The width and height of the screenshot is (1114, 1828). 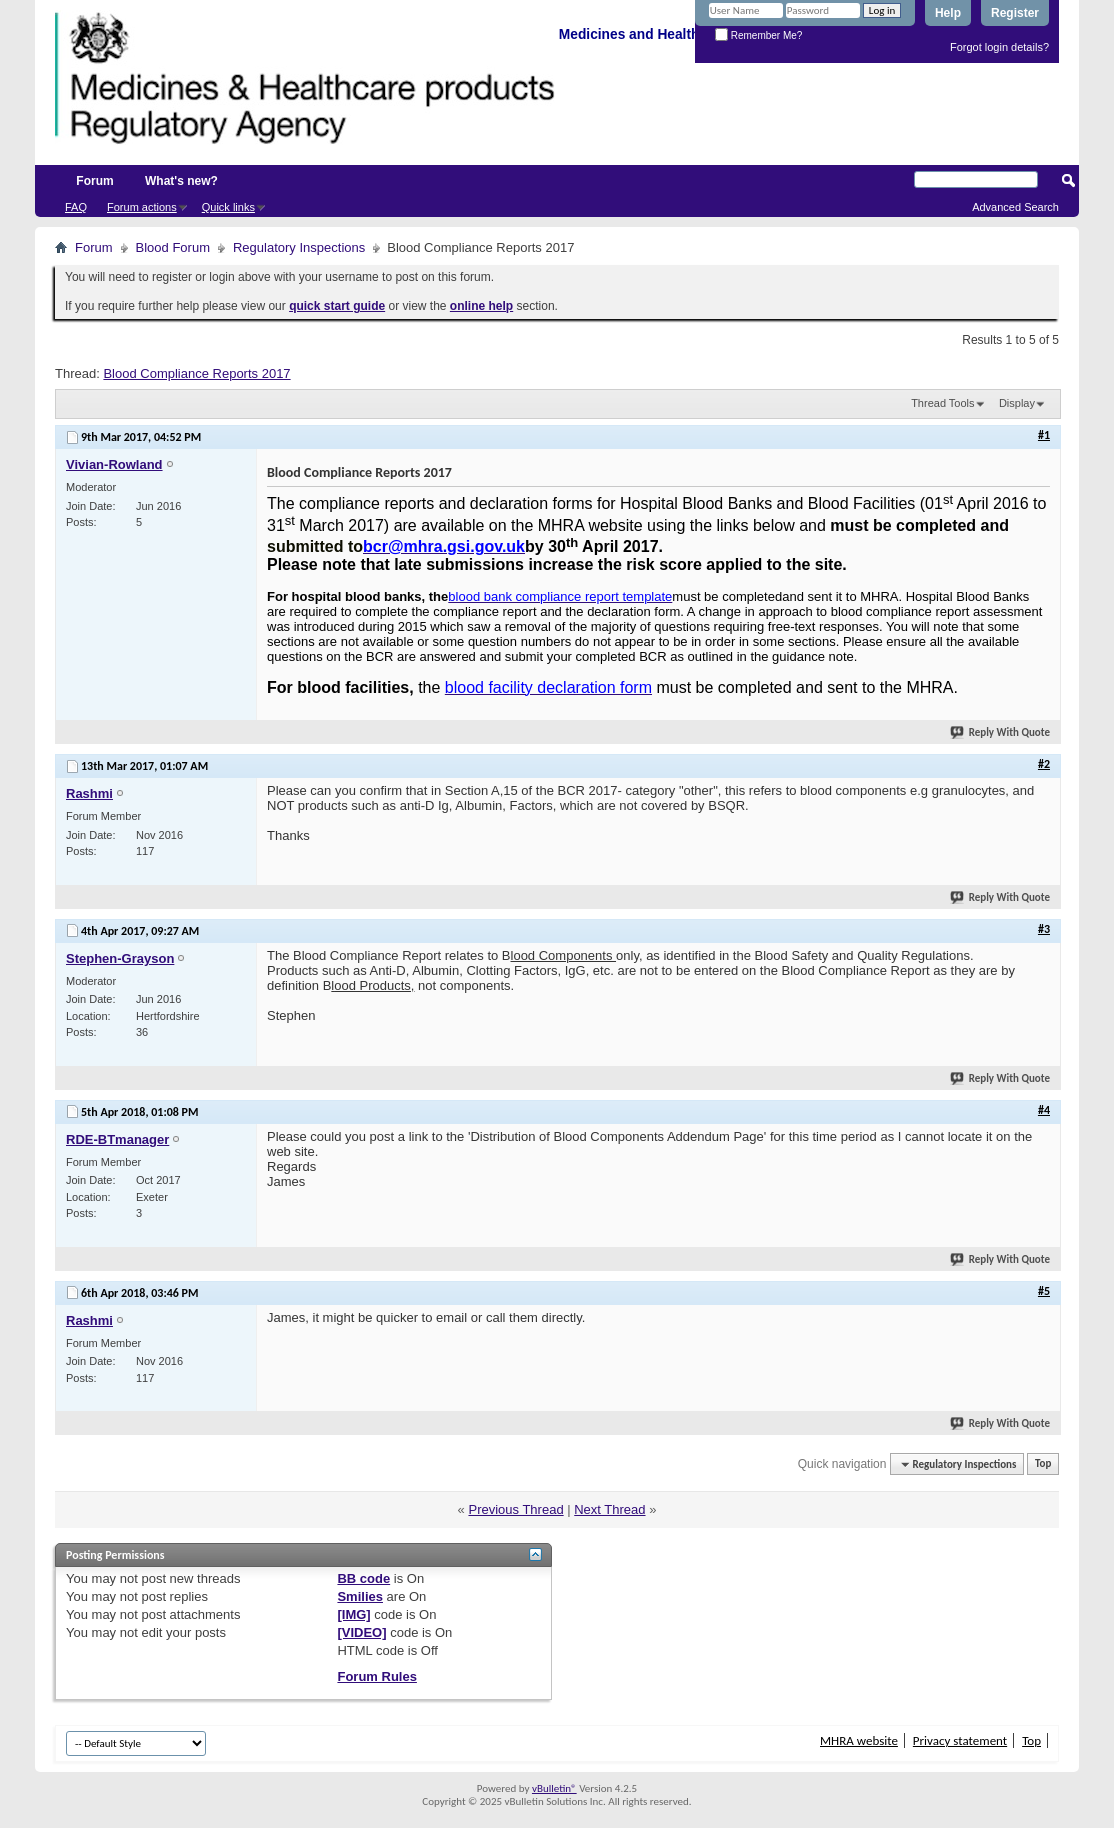 What do you see at coordinates (1043, 1464) in the screenshot?
I see `Top` at bounding box center [1043, 1464].